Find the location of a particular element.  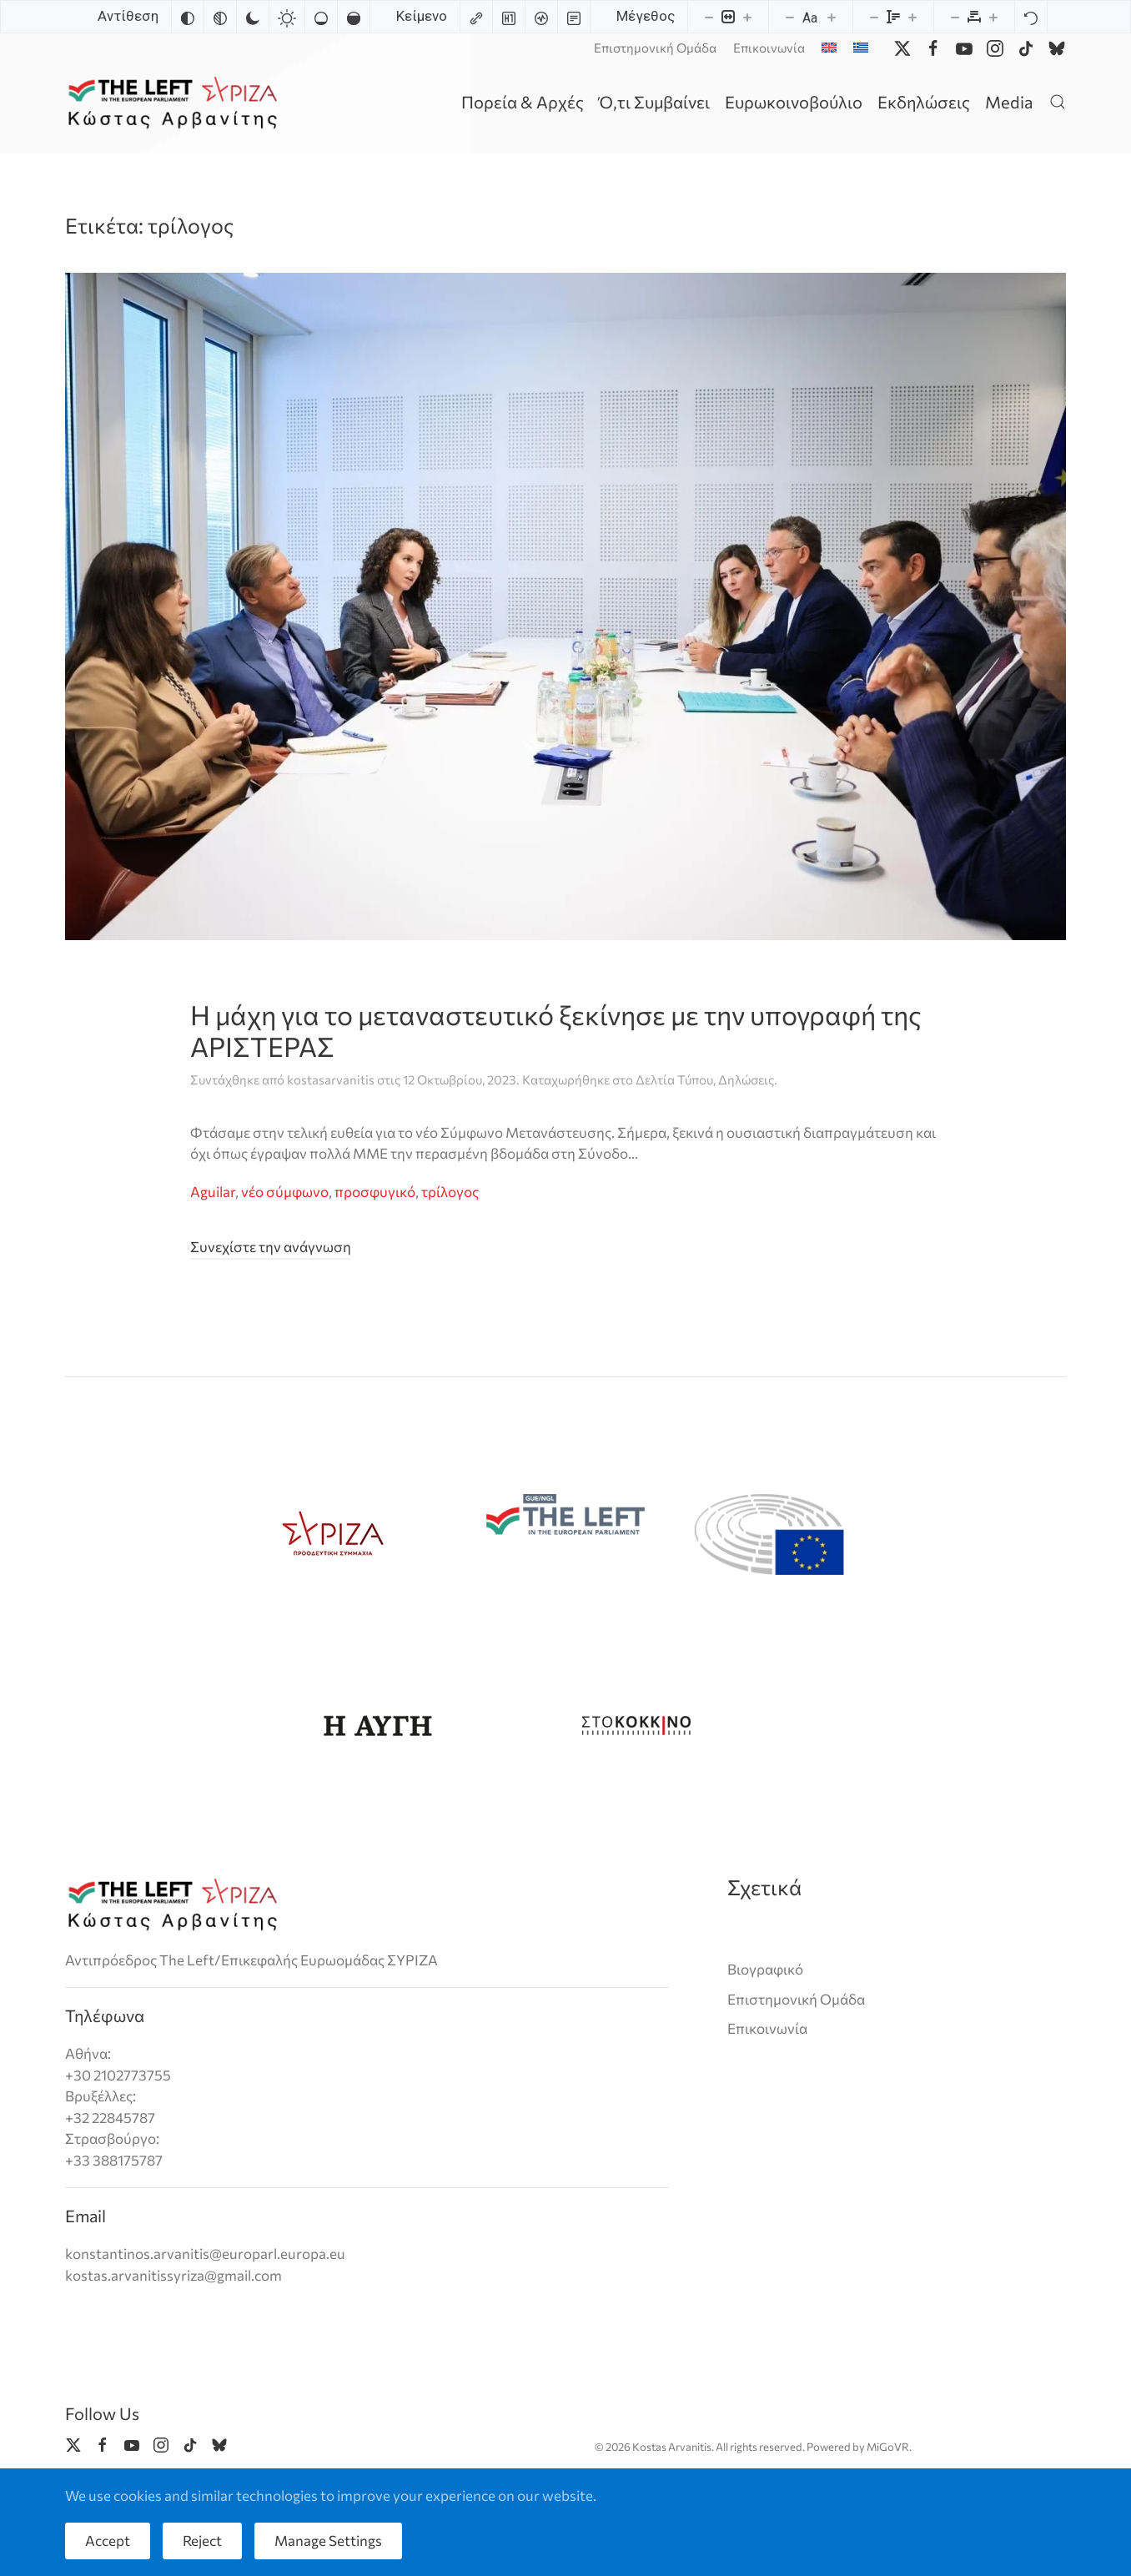

Reject is located at coordinates (202, 2540).